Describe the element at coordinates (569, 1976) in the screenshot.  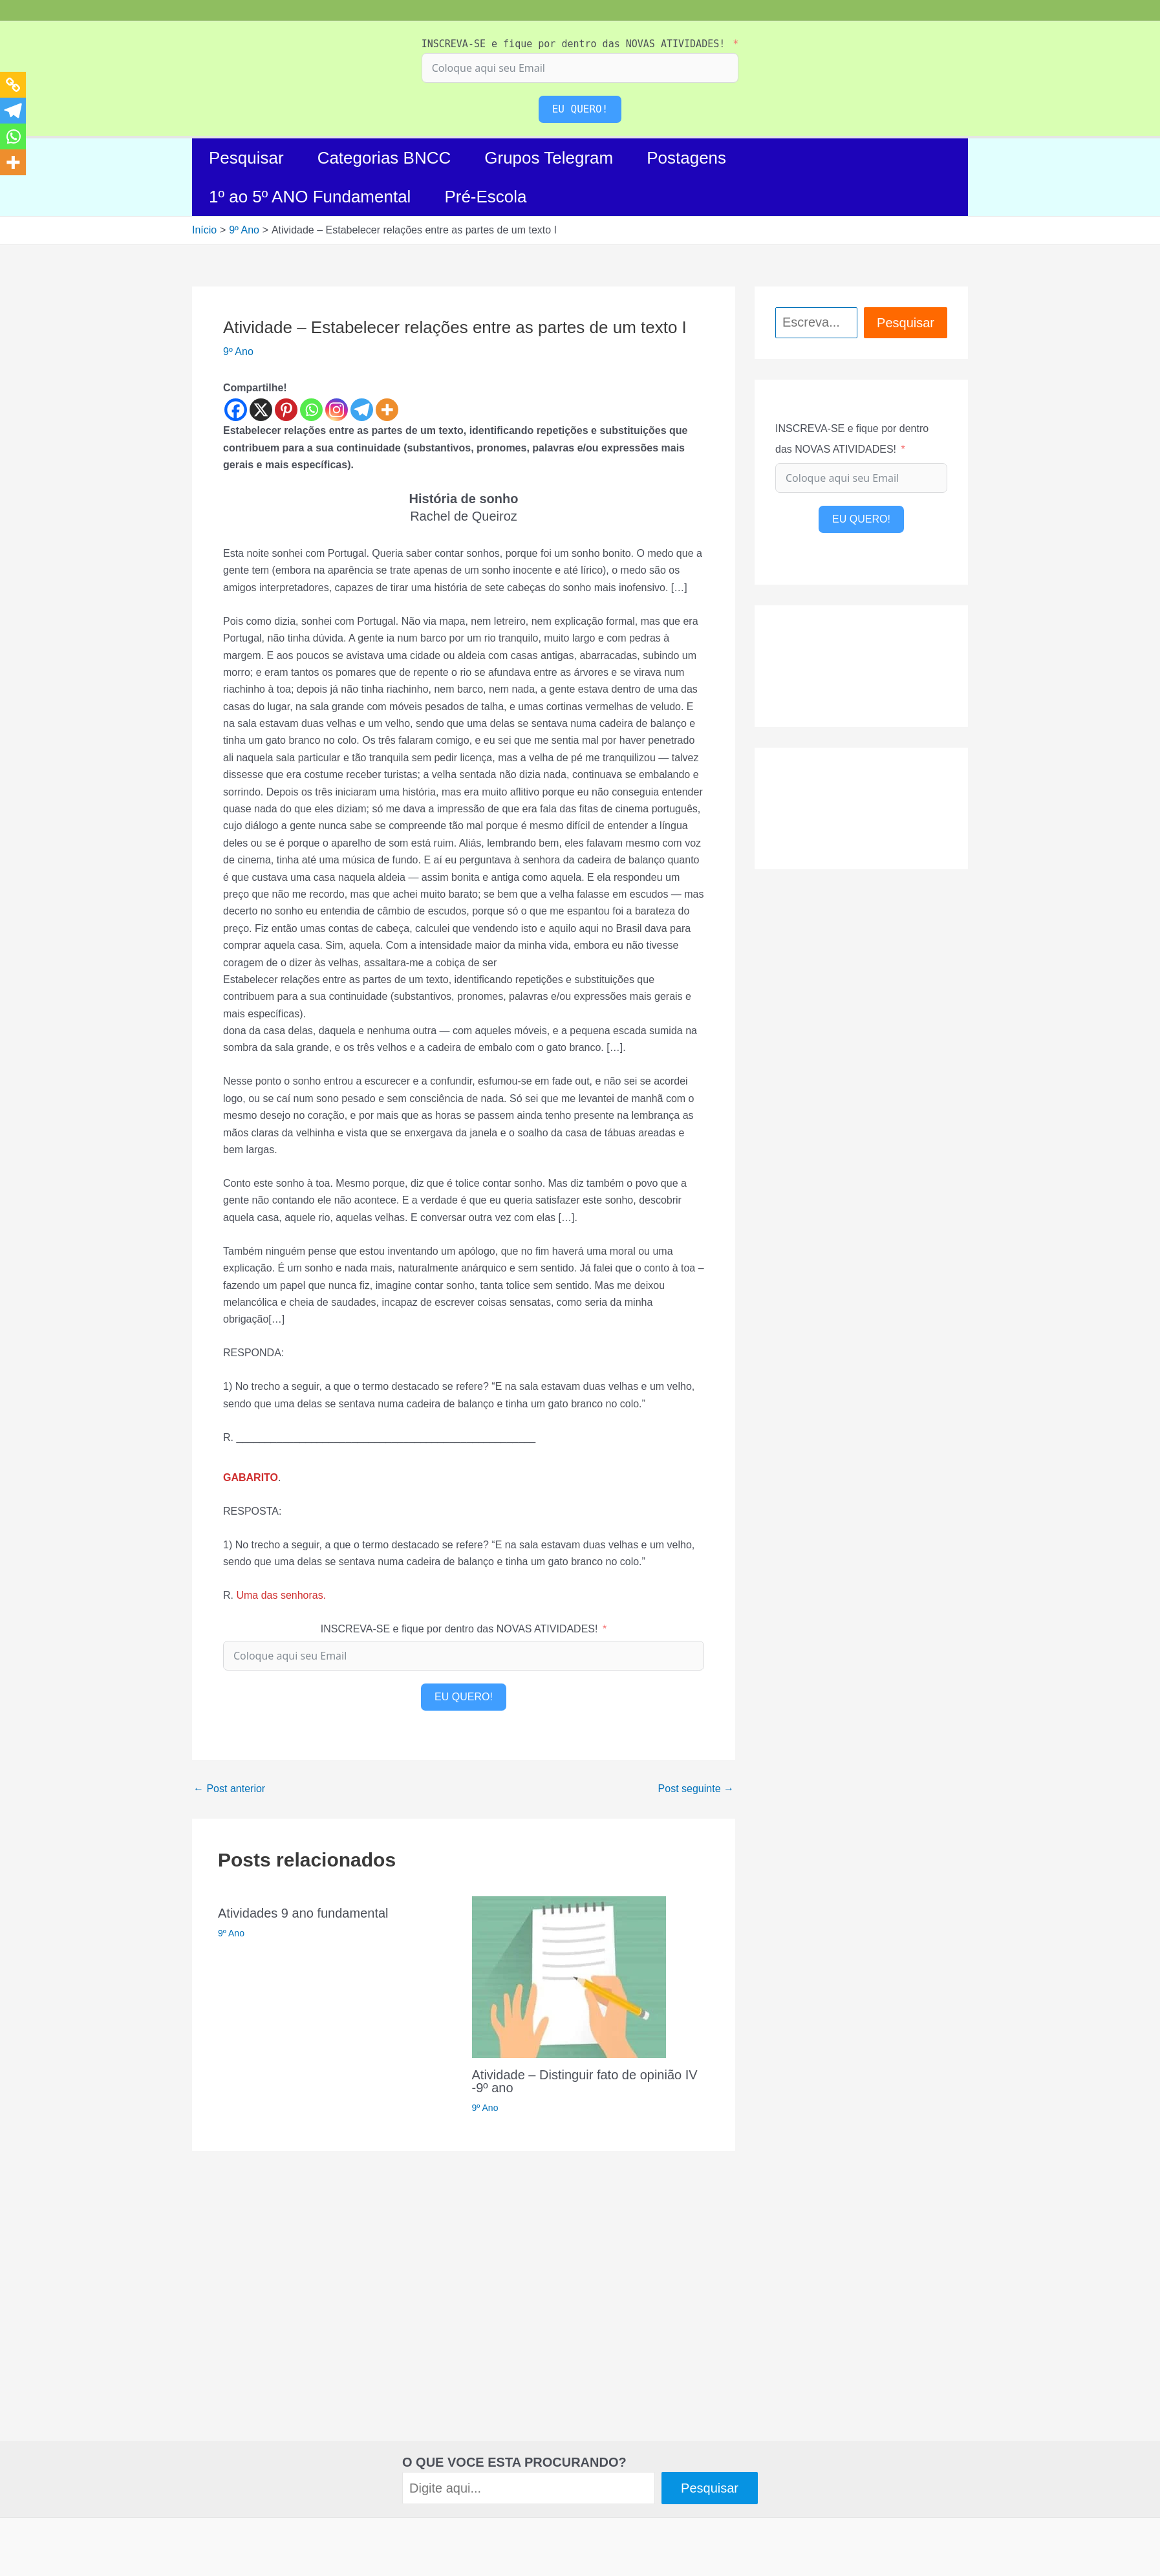
I see `[Read more about Atividade – Distinguir fato de opinião IV -9º ano]` at that location.